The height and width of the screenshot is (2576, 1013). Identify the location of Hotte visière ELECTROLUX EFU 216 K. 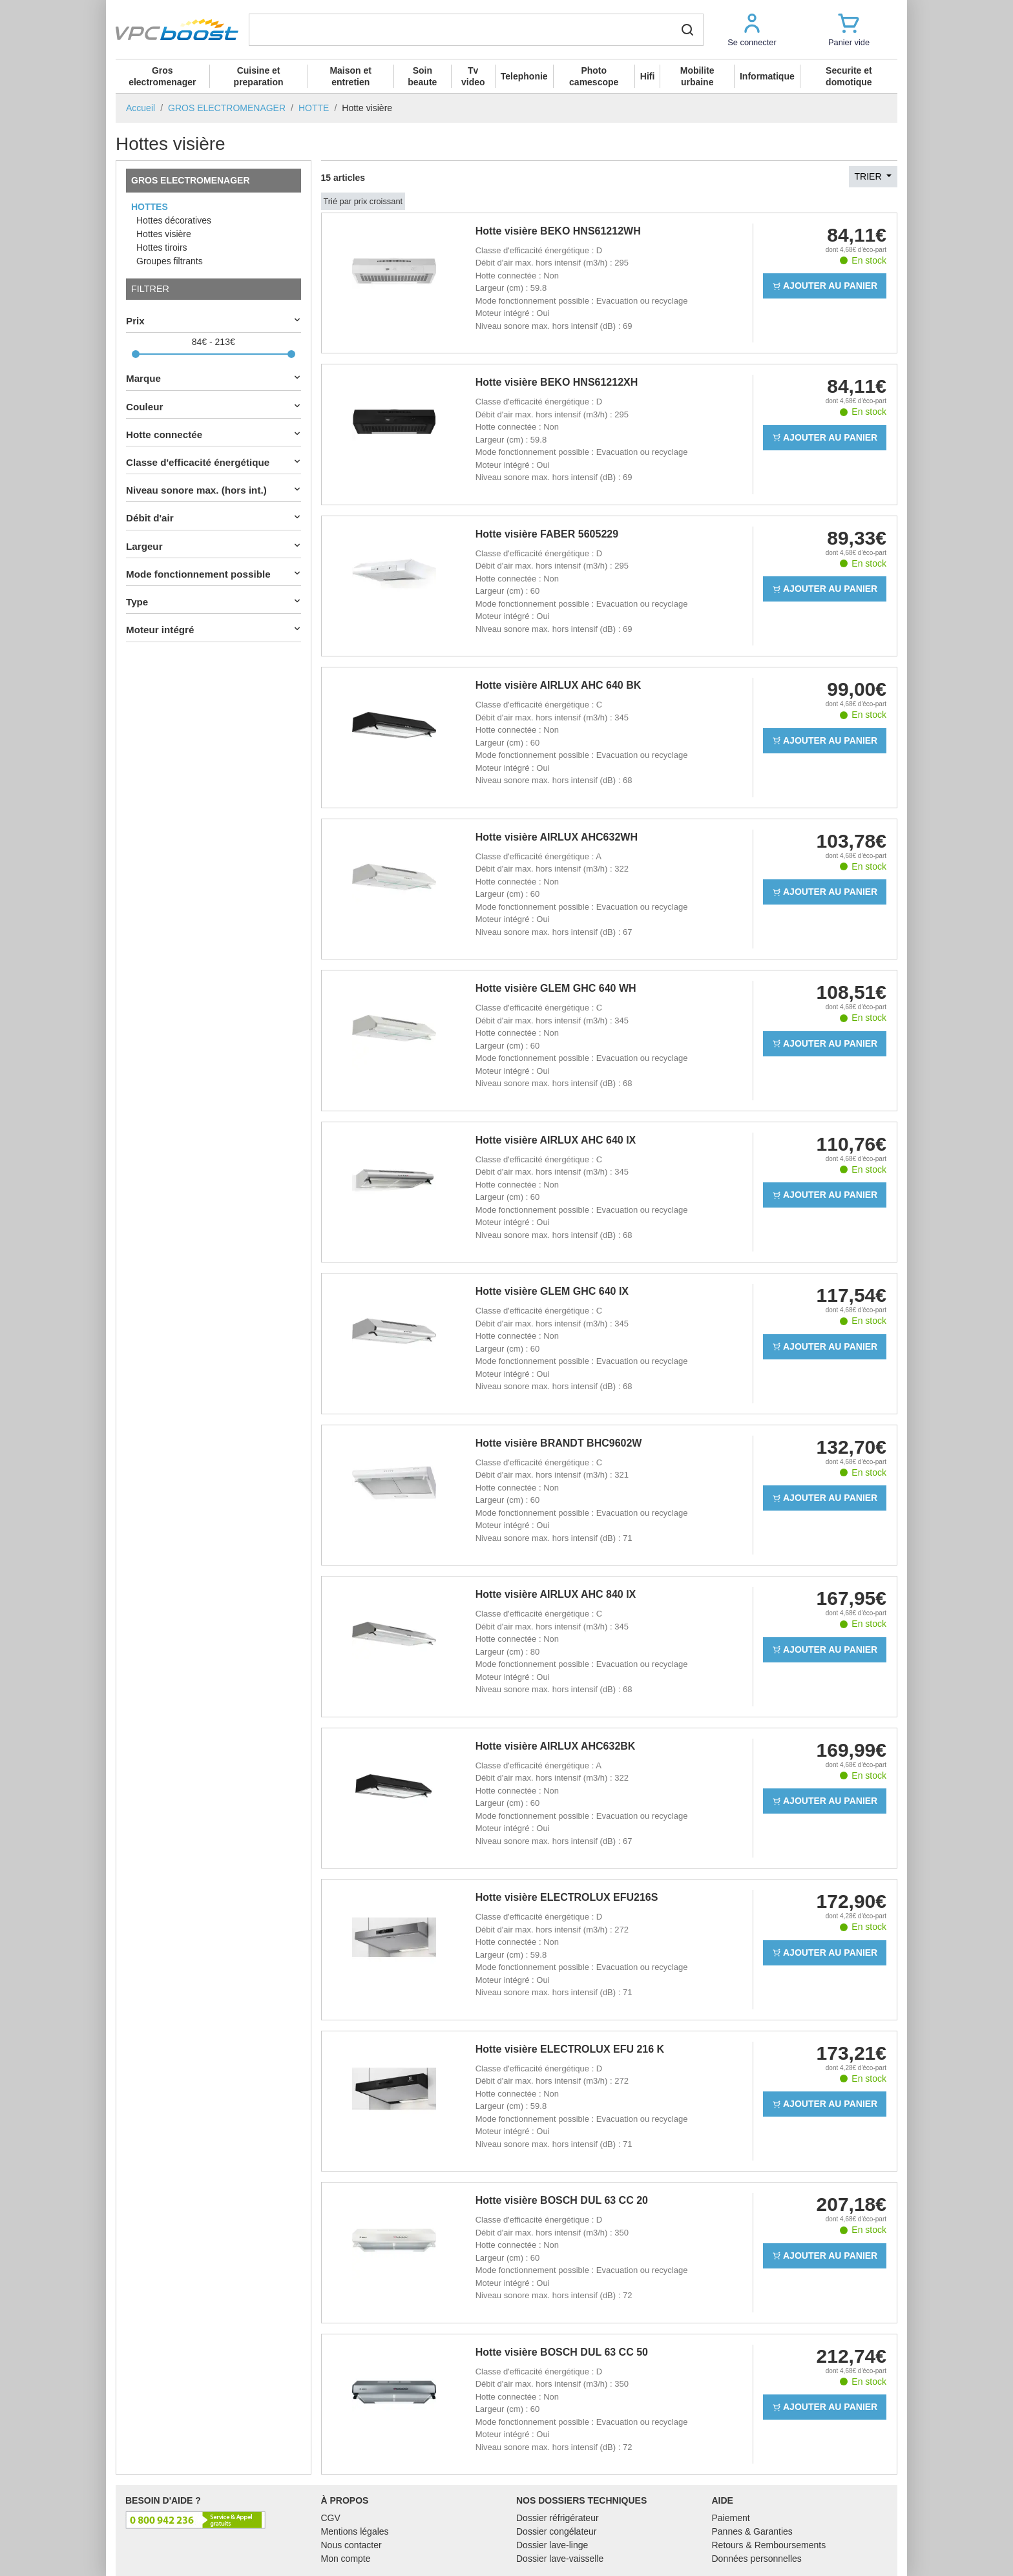
(570, 2049).